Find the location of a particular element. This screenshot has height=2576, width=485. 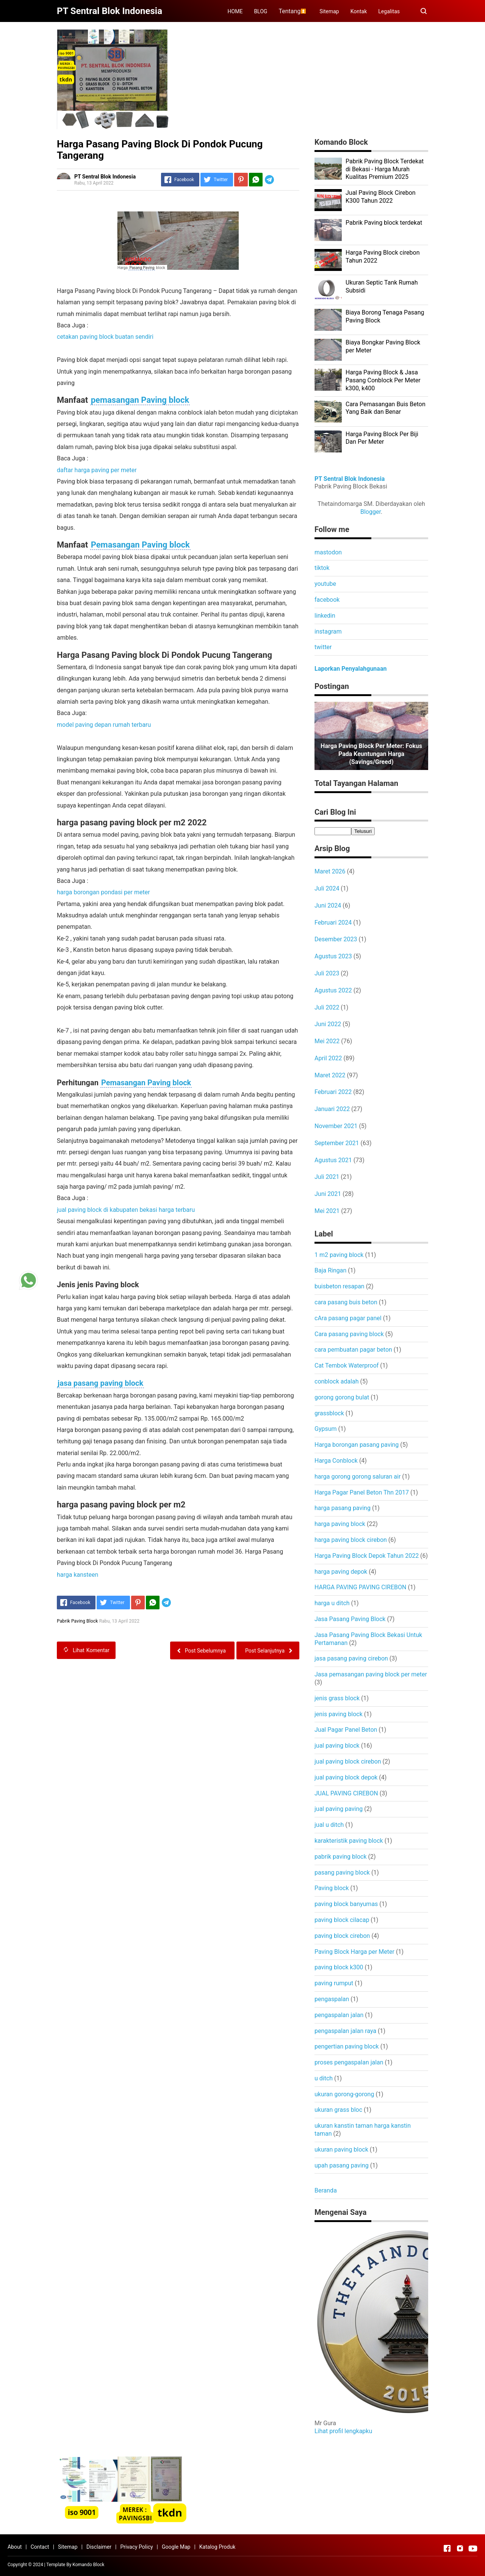

paving block k300 is located at coordinates (338, 1967).